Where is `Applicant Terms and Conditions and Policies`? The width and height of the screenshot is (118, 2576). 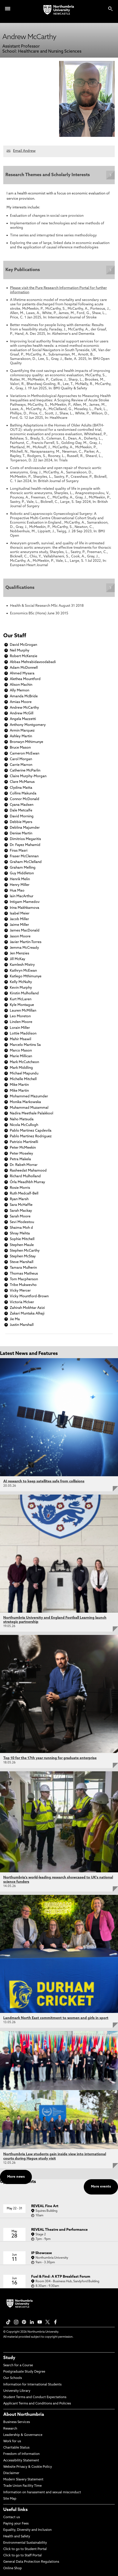 Applicant Terms and Conditions and Policies is located at coordinates (37, 2403).